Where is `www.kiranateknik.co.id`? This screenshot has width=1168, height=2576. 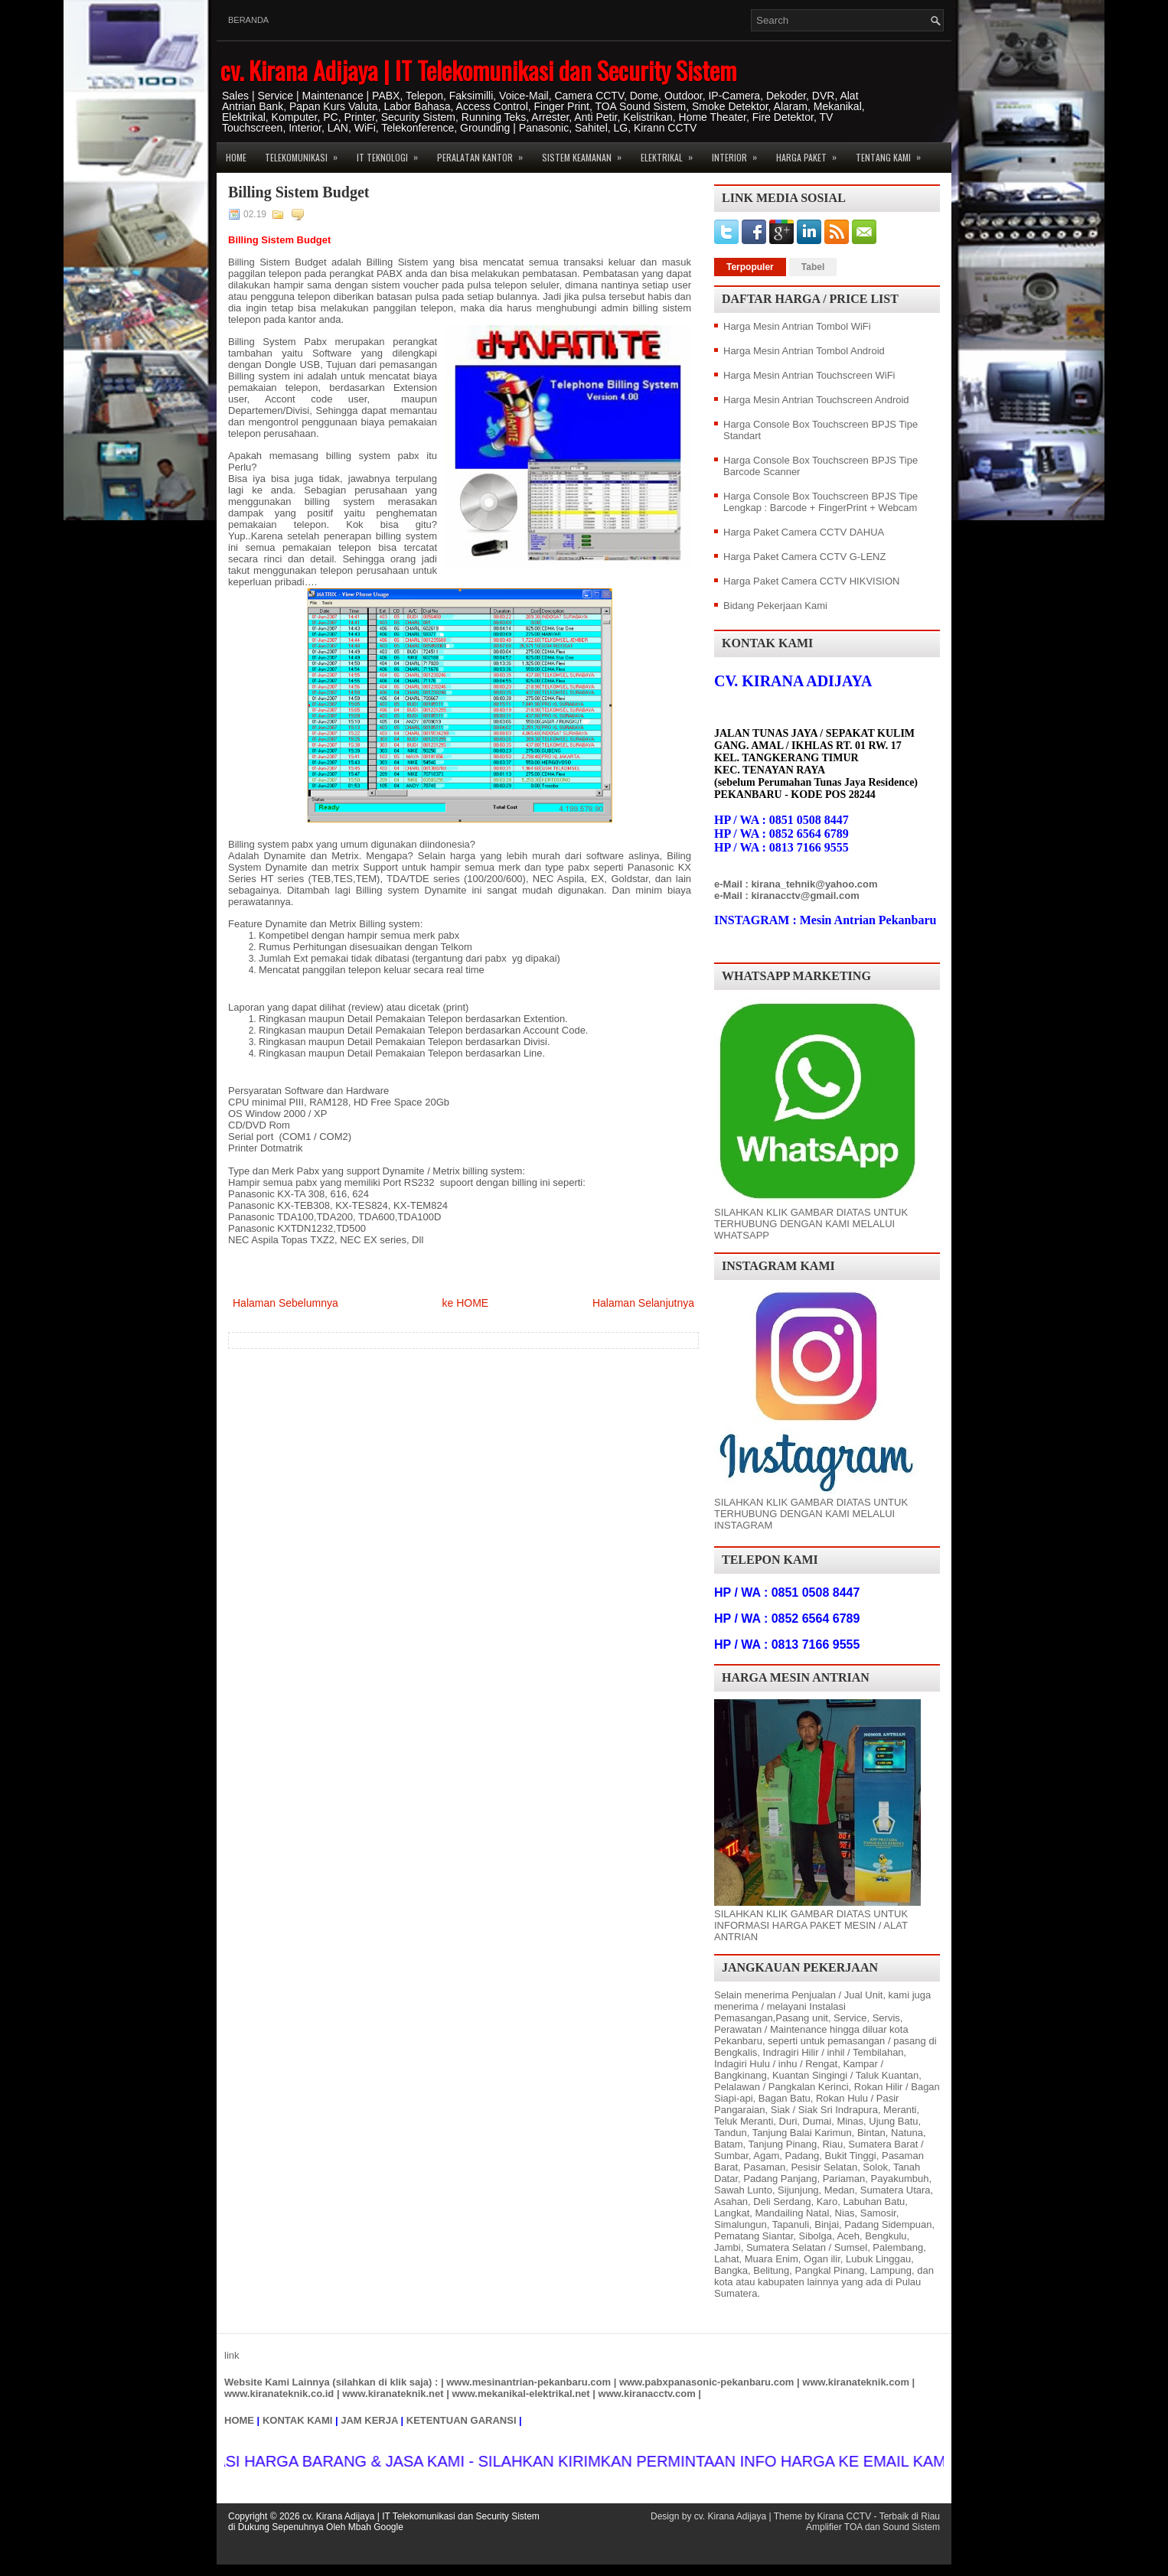
www.kiranateknik.co.id is located at coordinates (279, 2393).